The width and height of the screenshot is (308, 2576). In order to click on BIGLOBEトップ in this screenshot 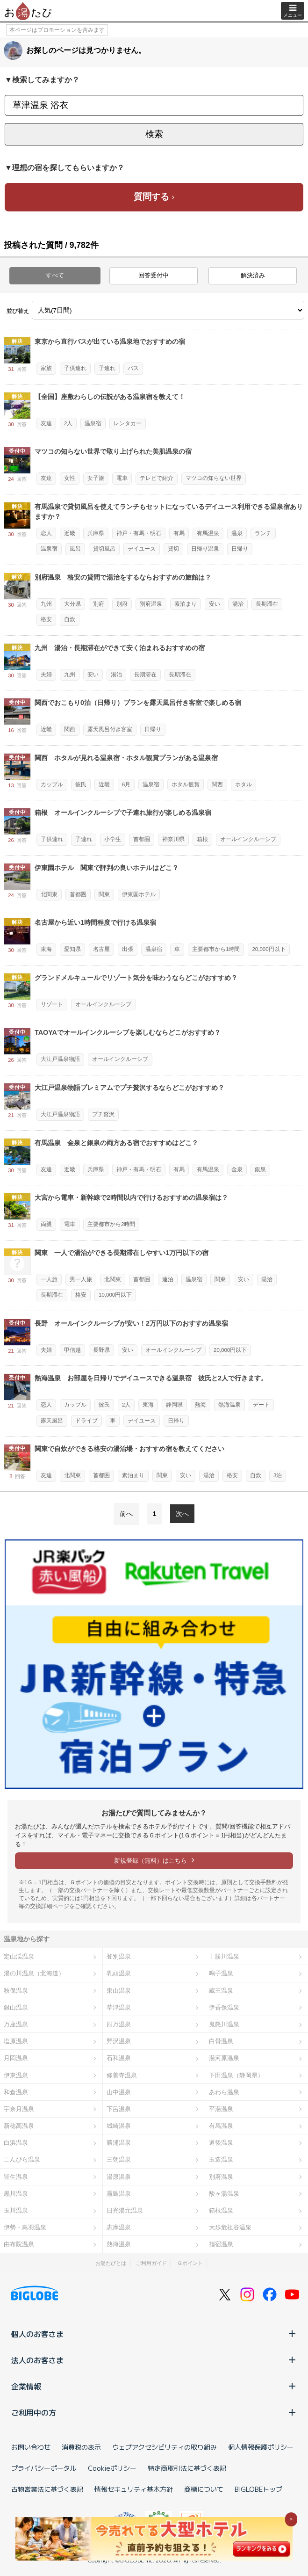, I will do `click(258, 2489)`.